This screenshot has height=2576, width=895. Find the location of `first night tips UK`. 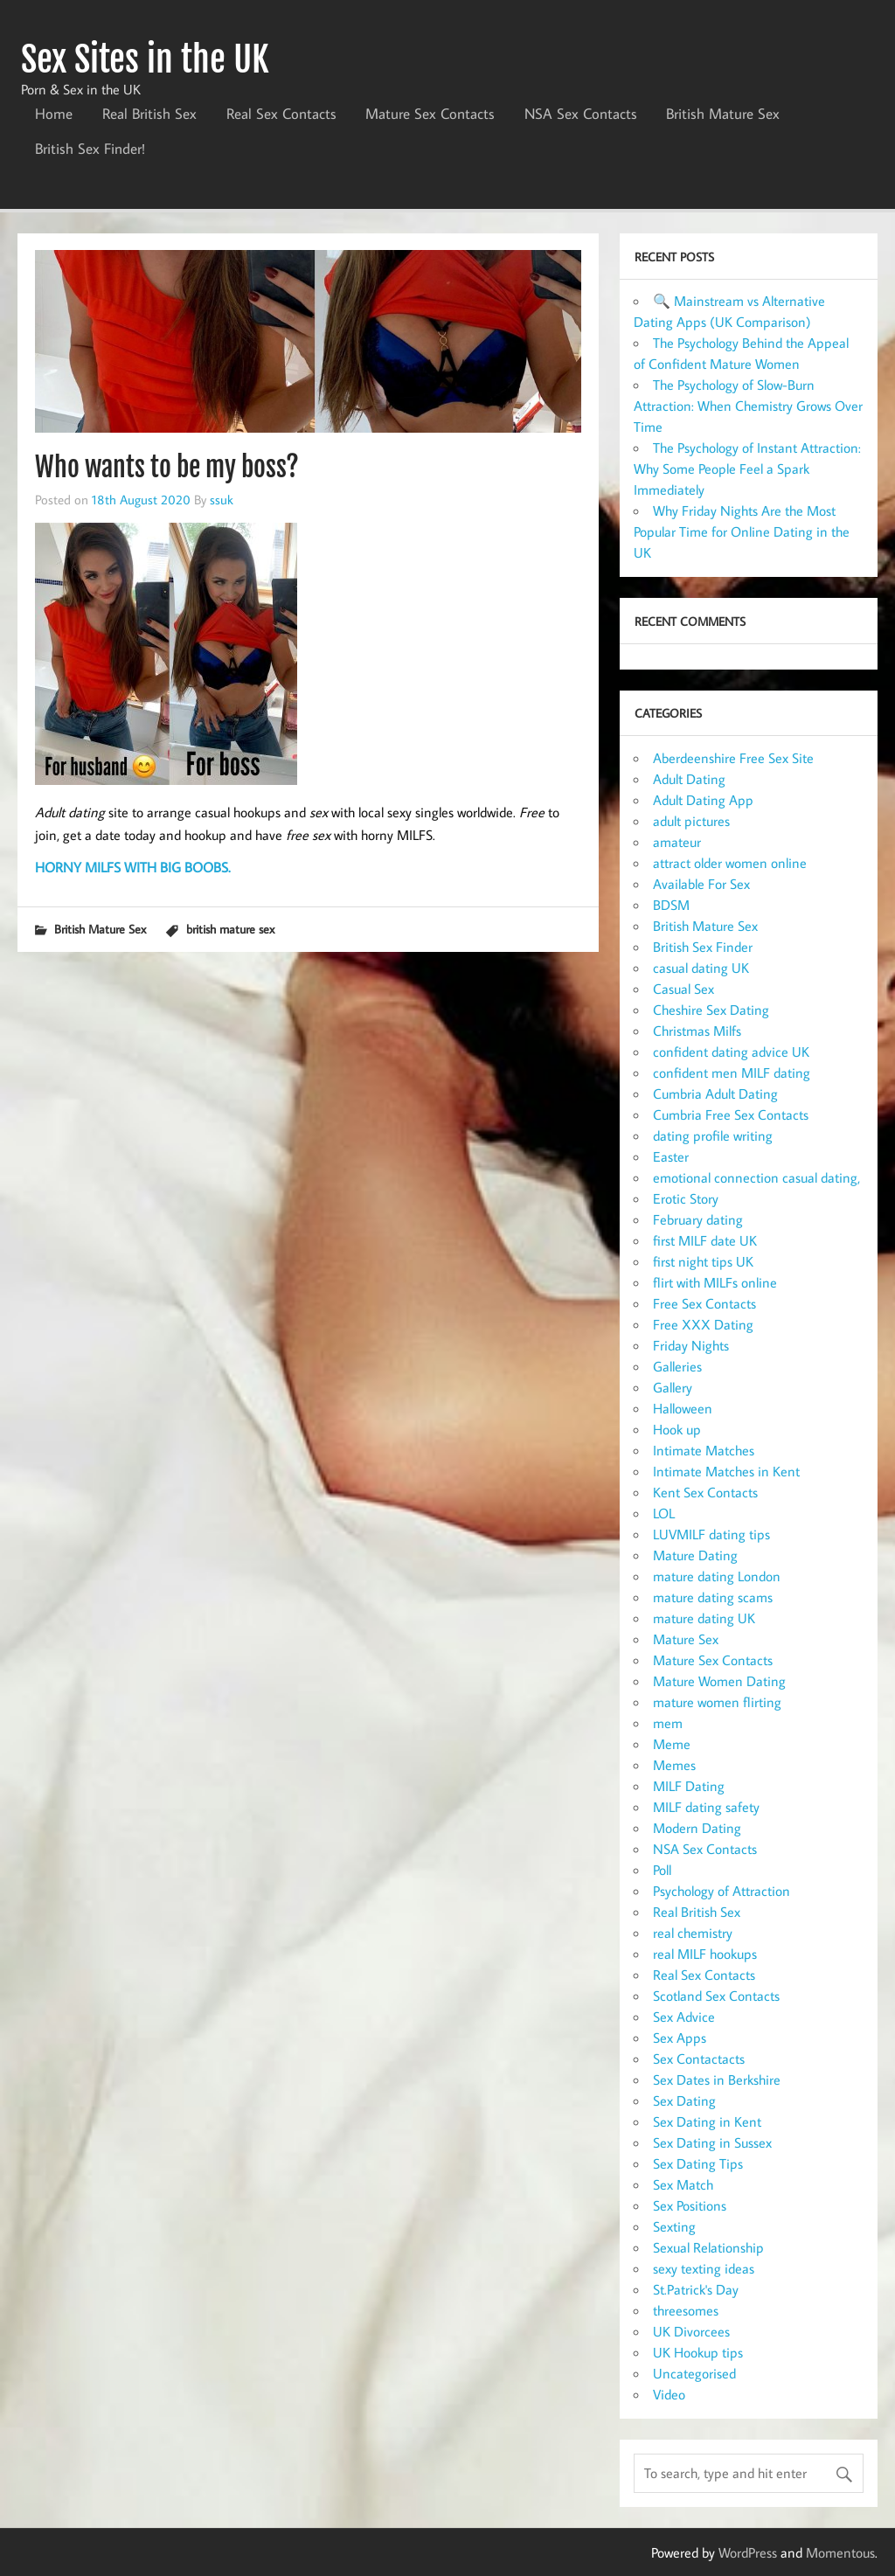

first night tips UK is located at coordinates (703, 1261).